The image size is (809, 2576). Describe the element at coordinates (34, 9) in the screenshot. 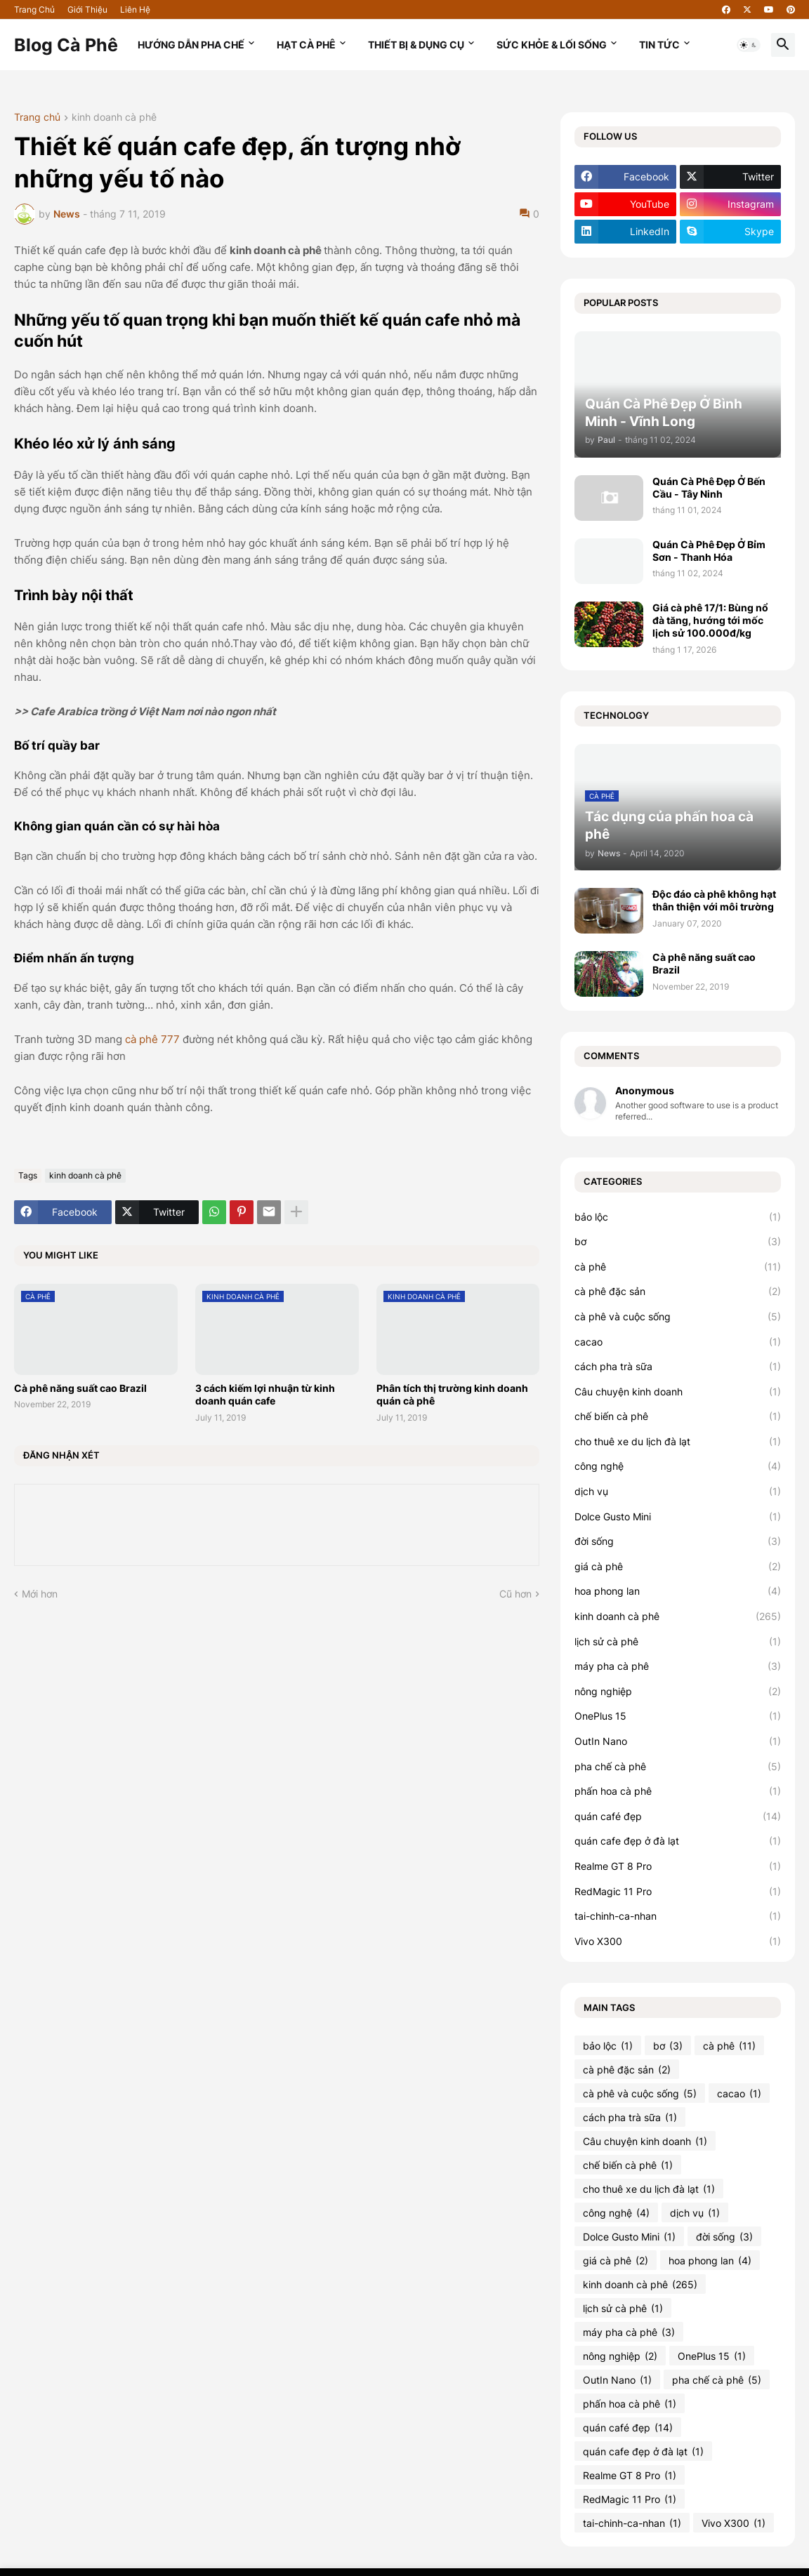

I see `Trang Chủ` at that location.